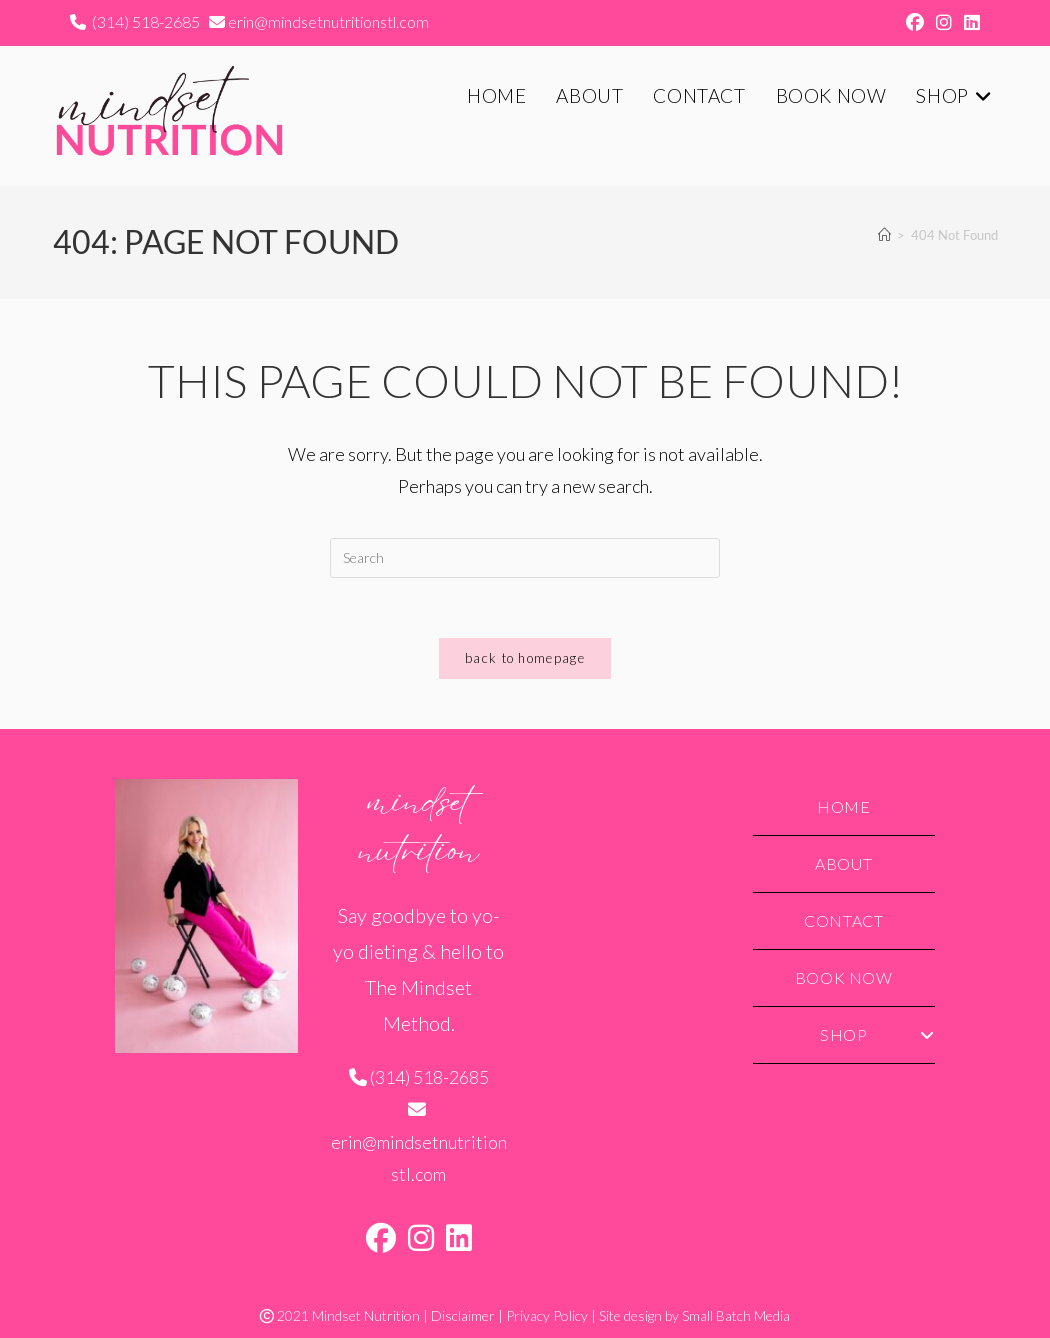 The image size is (1050, 1338). Describe the element at coordinates (328, 21) in the screenshot. I see `erin@mindsetnutritionstl.com` at that location.